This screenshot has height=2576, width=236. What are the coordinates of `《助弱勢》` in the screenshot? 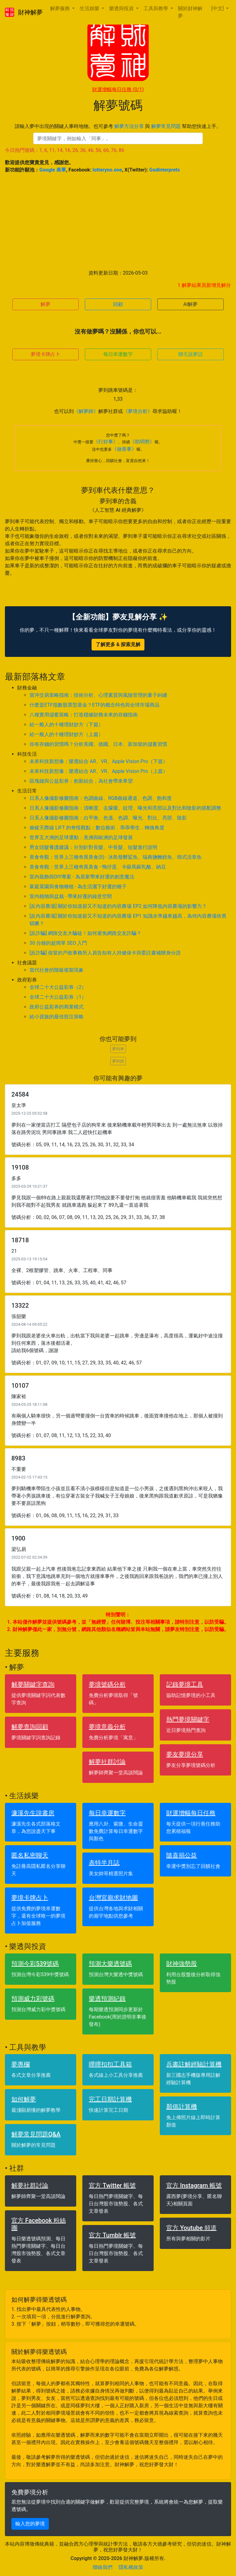 It's located at (142, 442).